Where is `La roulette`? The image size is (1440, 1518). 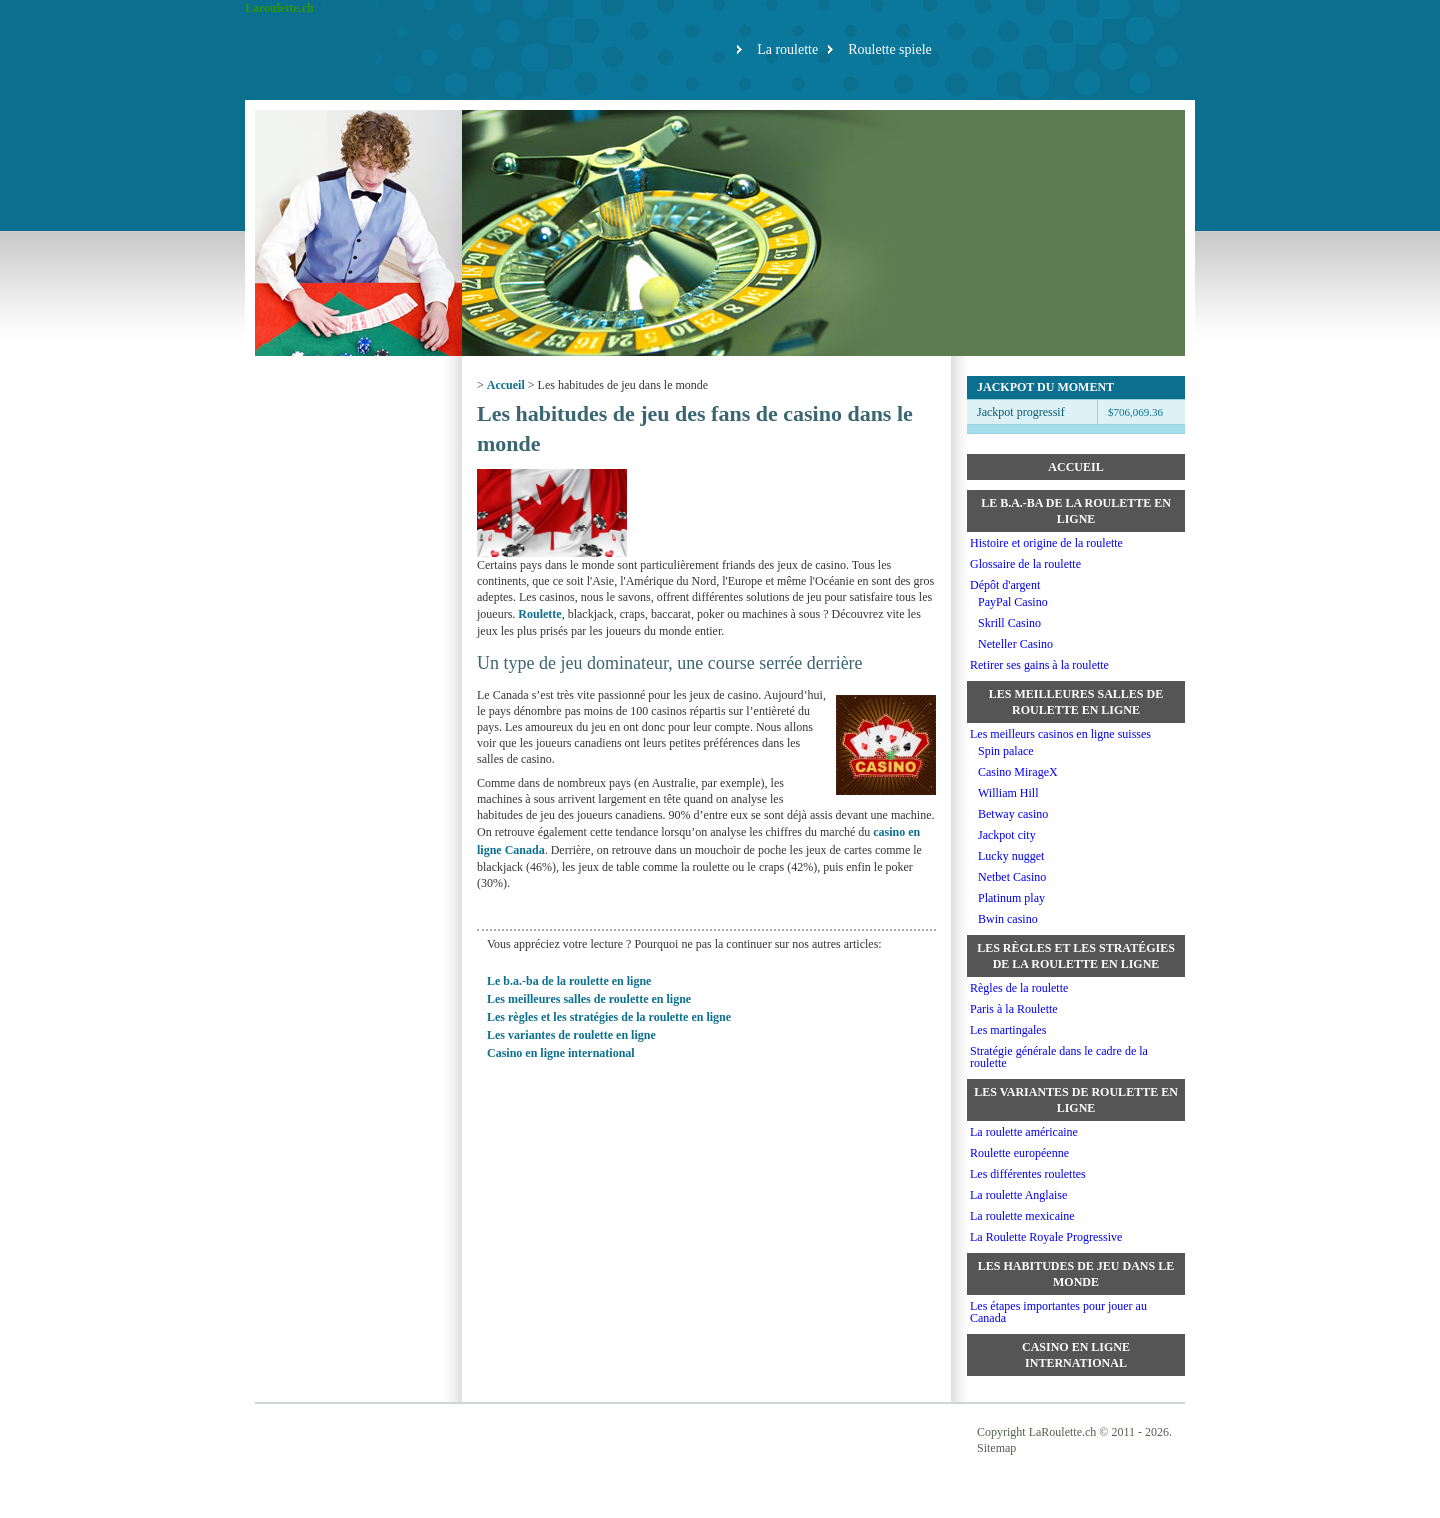
La roulette is located at coordinates (787, 49).